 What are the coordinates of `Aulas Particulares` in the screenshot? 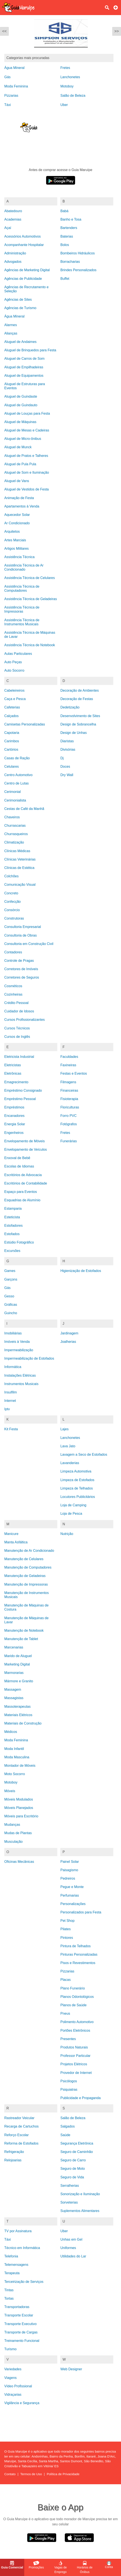 It's located at (18, 653).